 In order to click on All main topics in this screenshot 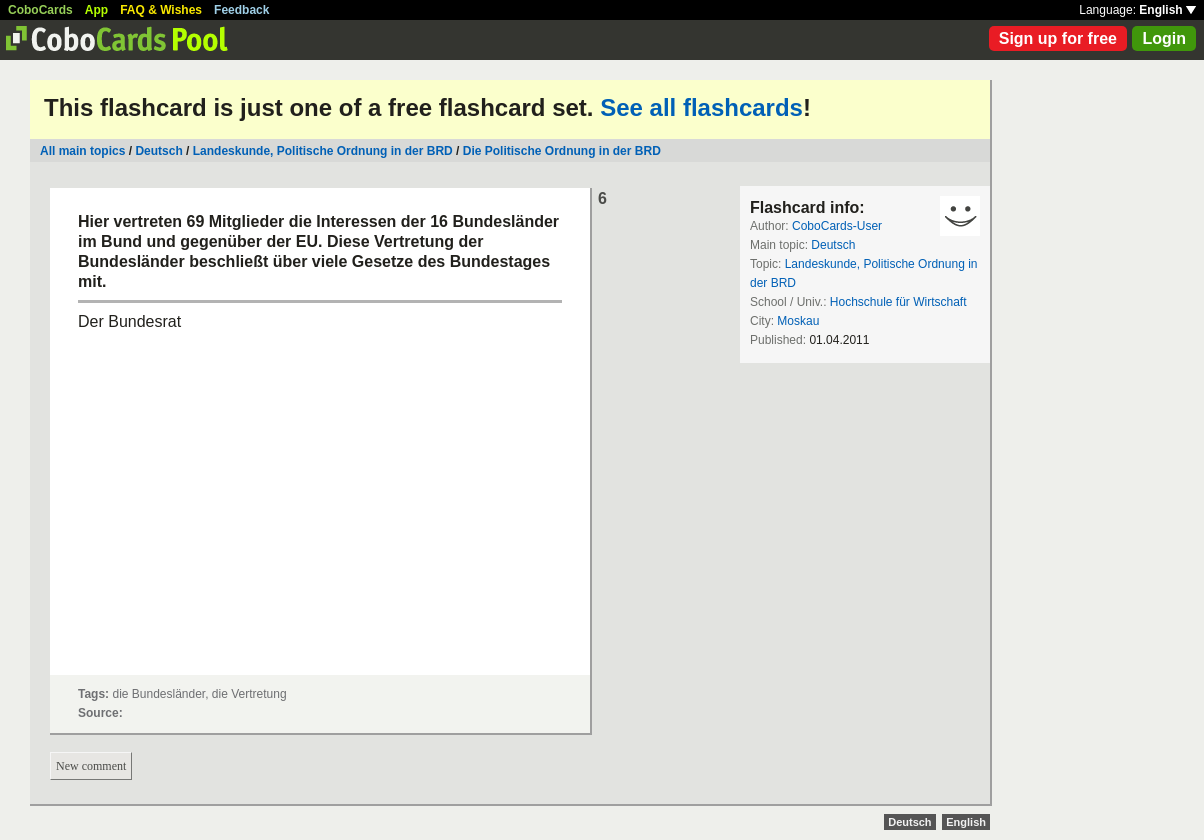, I will do `click(82, 151)`.